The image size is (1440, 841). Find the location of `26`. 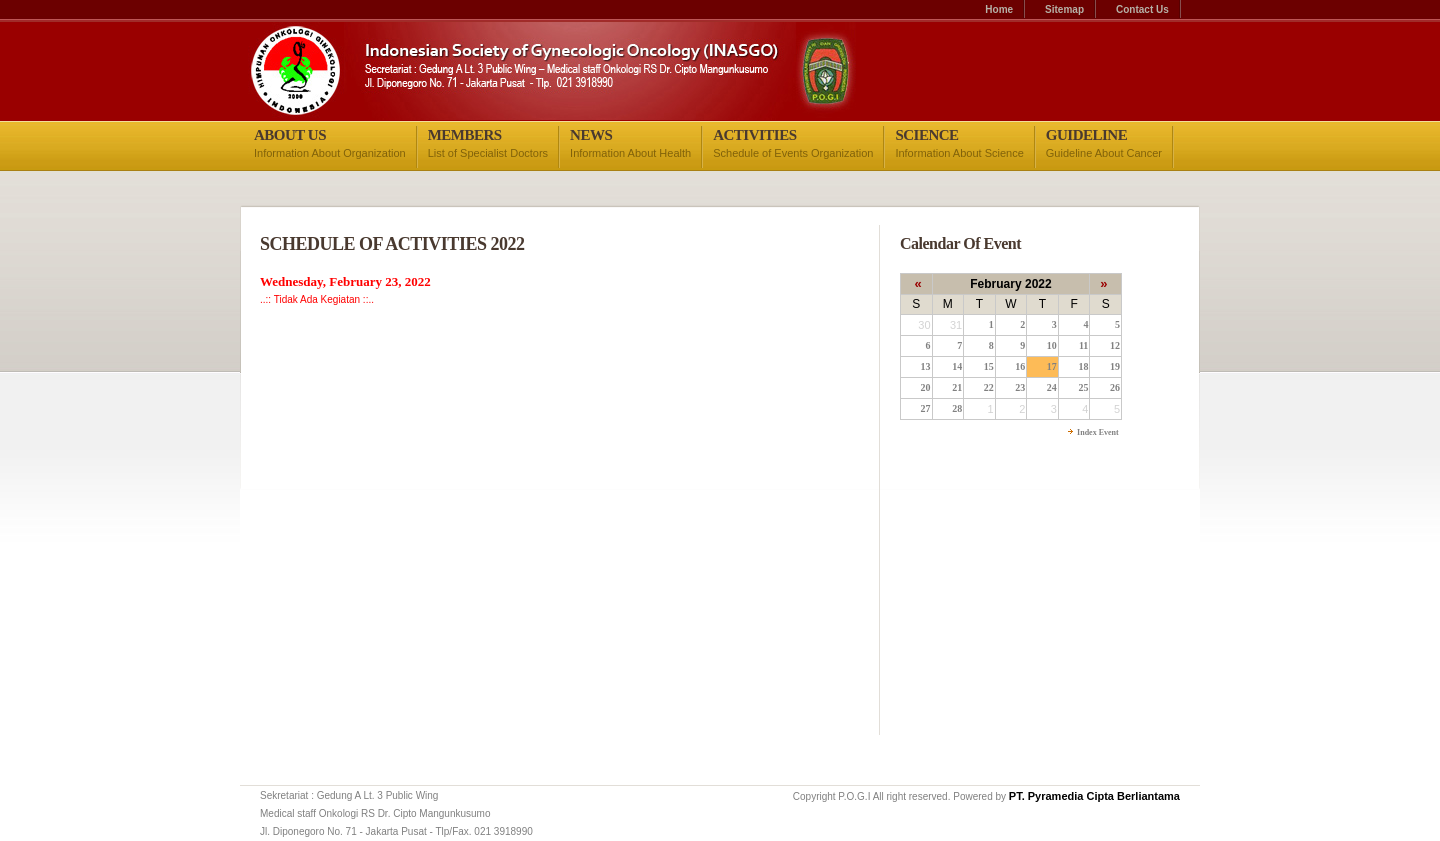

26 is located at coordinates (1115, 387).